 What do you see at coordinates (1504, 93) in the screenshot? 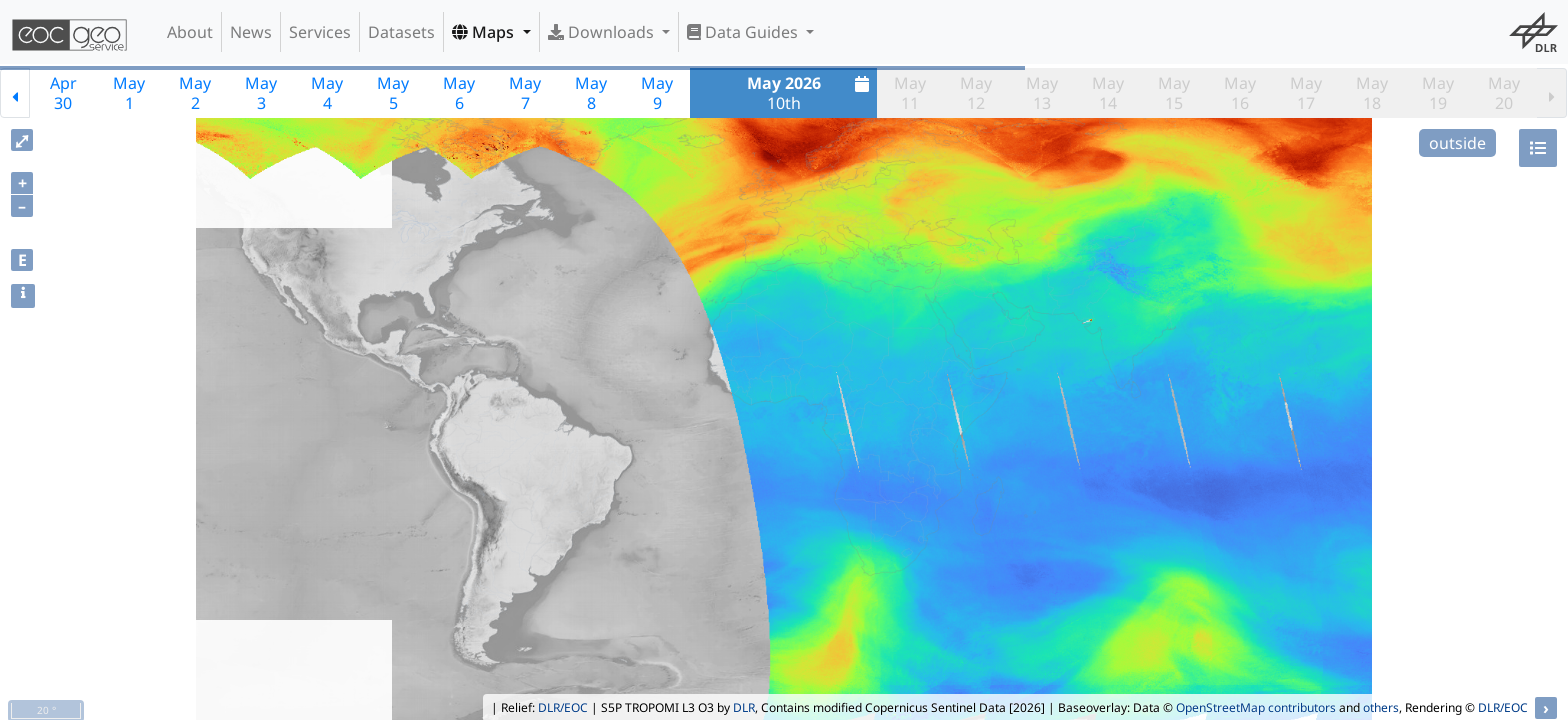
I see `May20` at bounding box center [1504, 93].